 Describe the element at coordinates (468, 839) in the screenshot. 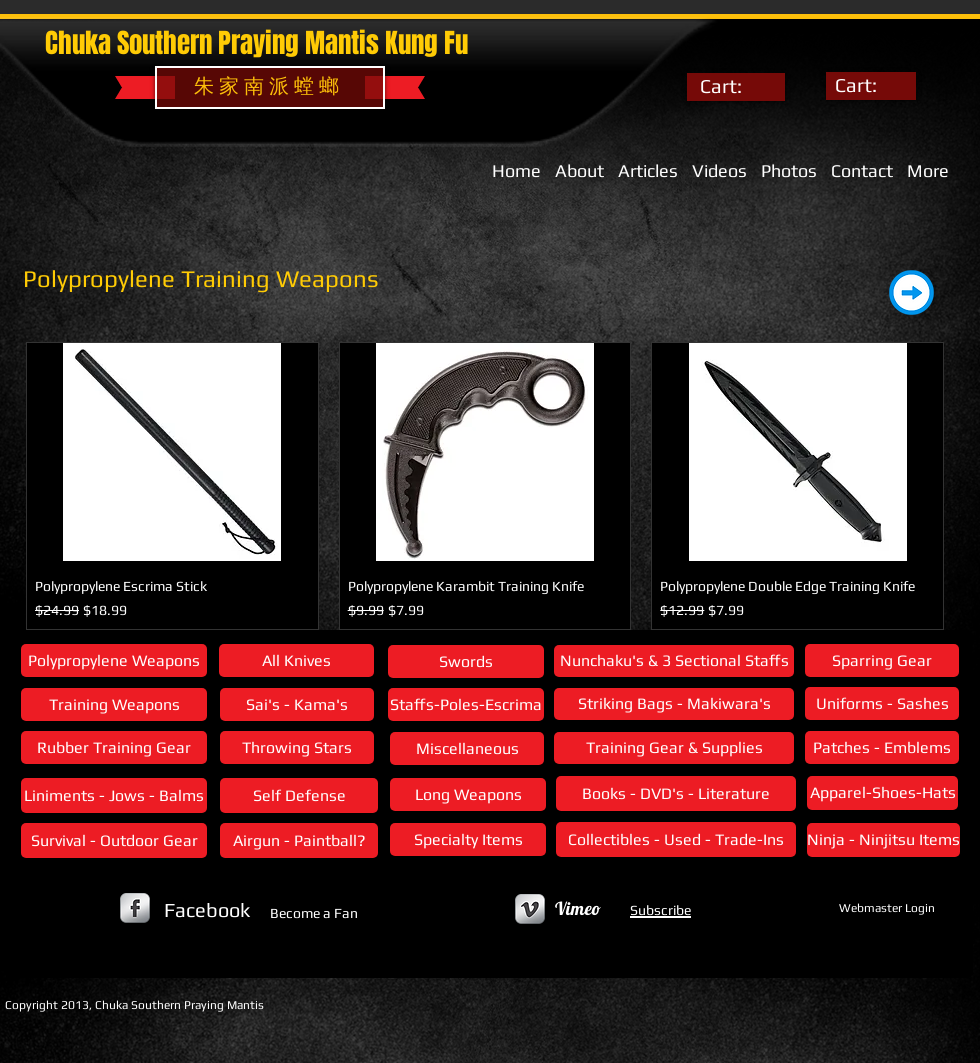

I see `[Specialty Items]` at that location.